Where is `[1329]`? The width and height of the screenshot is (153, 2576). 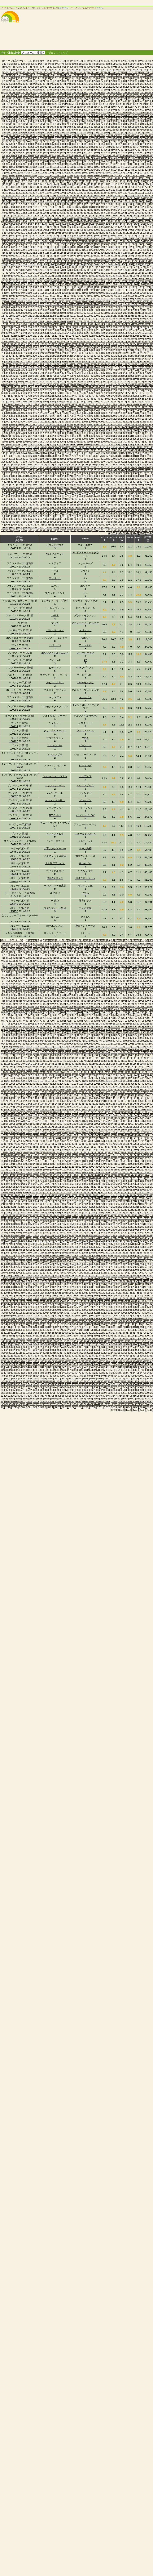
[1329] is located at coordinates (12, 209).